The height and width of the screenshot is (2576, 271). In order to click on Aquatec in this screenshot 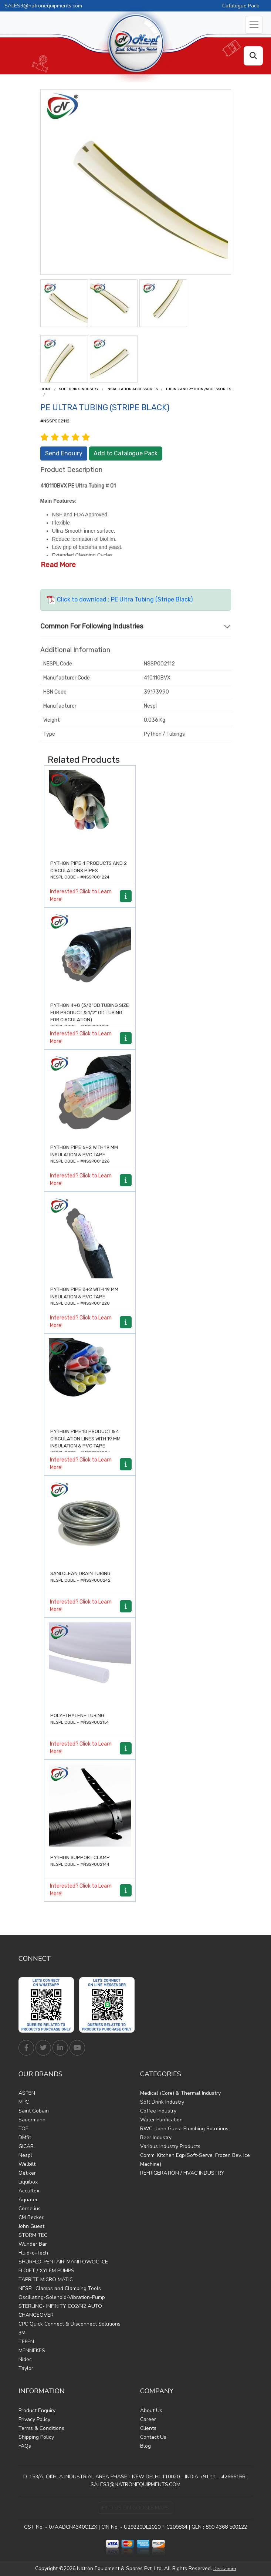, I will do `click(28, 2199)`.